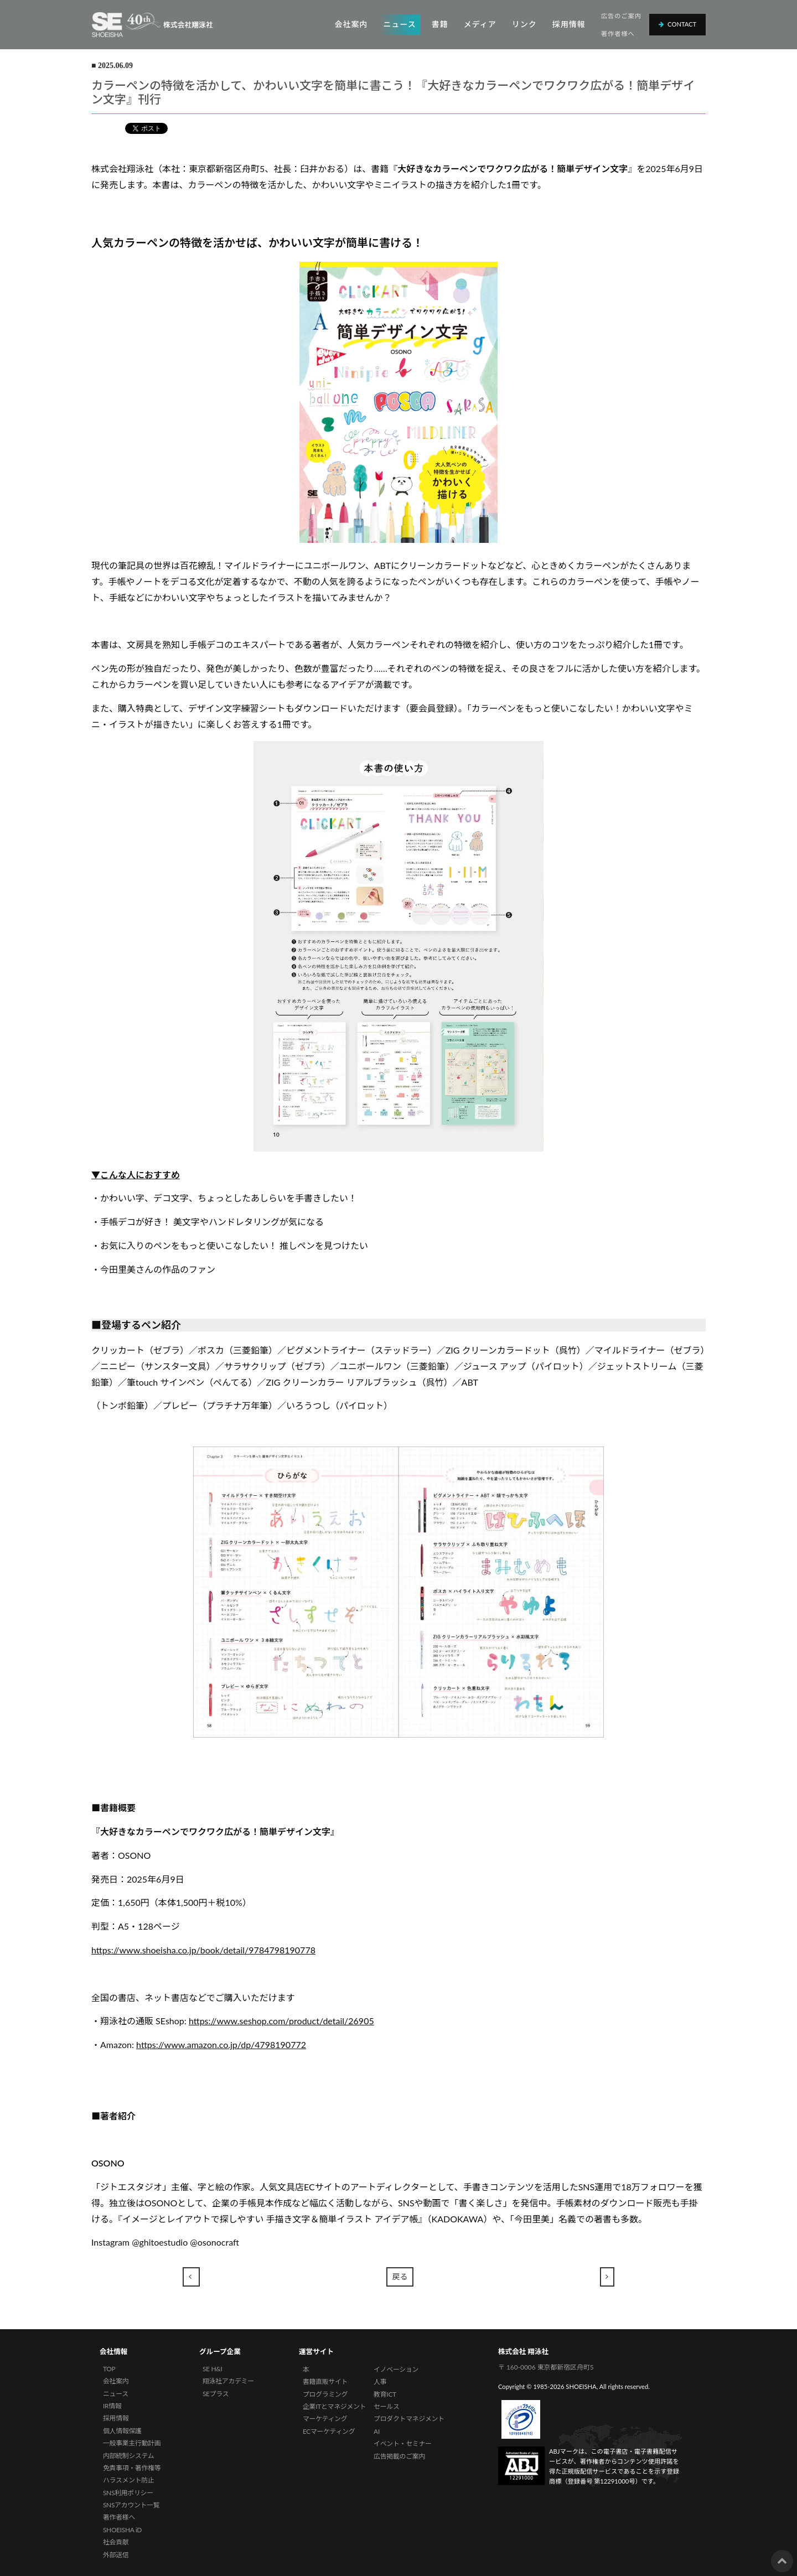  I want to click on 翔泳社アカデミー, so click(228, 2381).